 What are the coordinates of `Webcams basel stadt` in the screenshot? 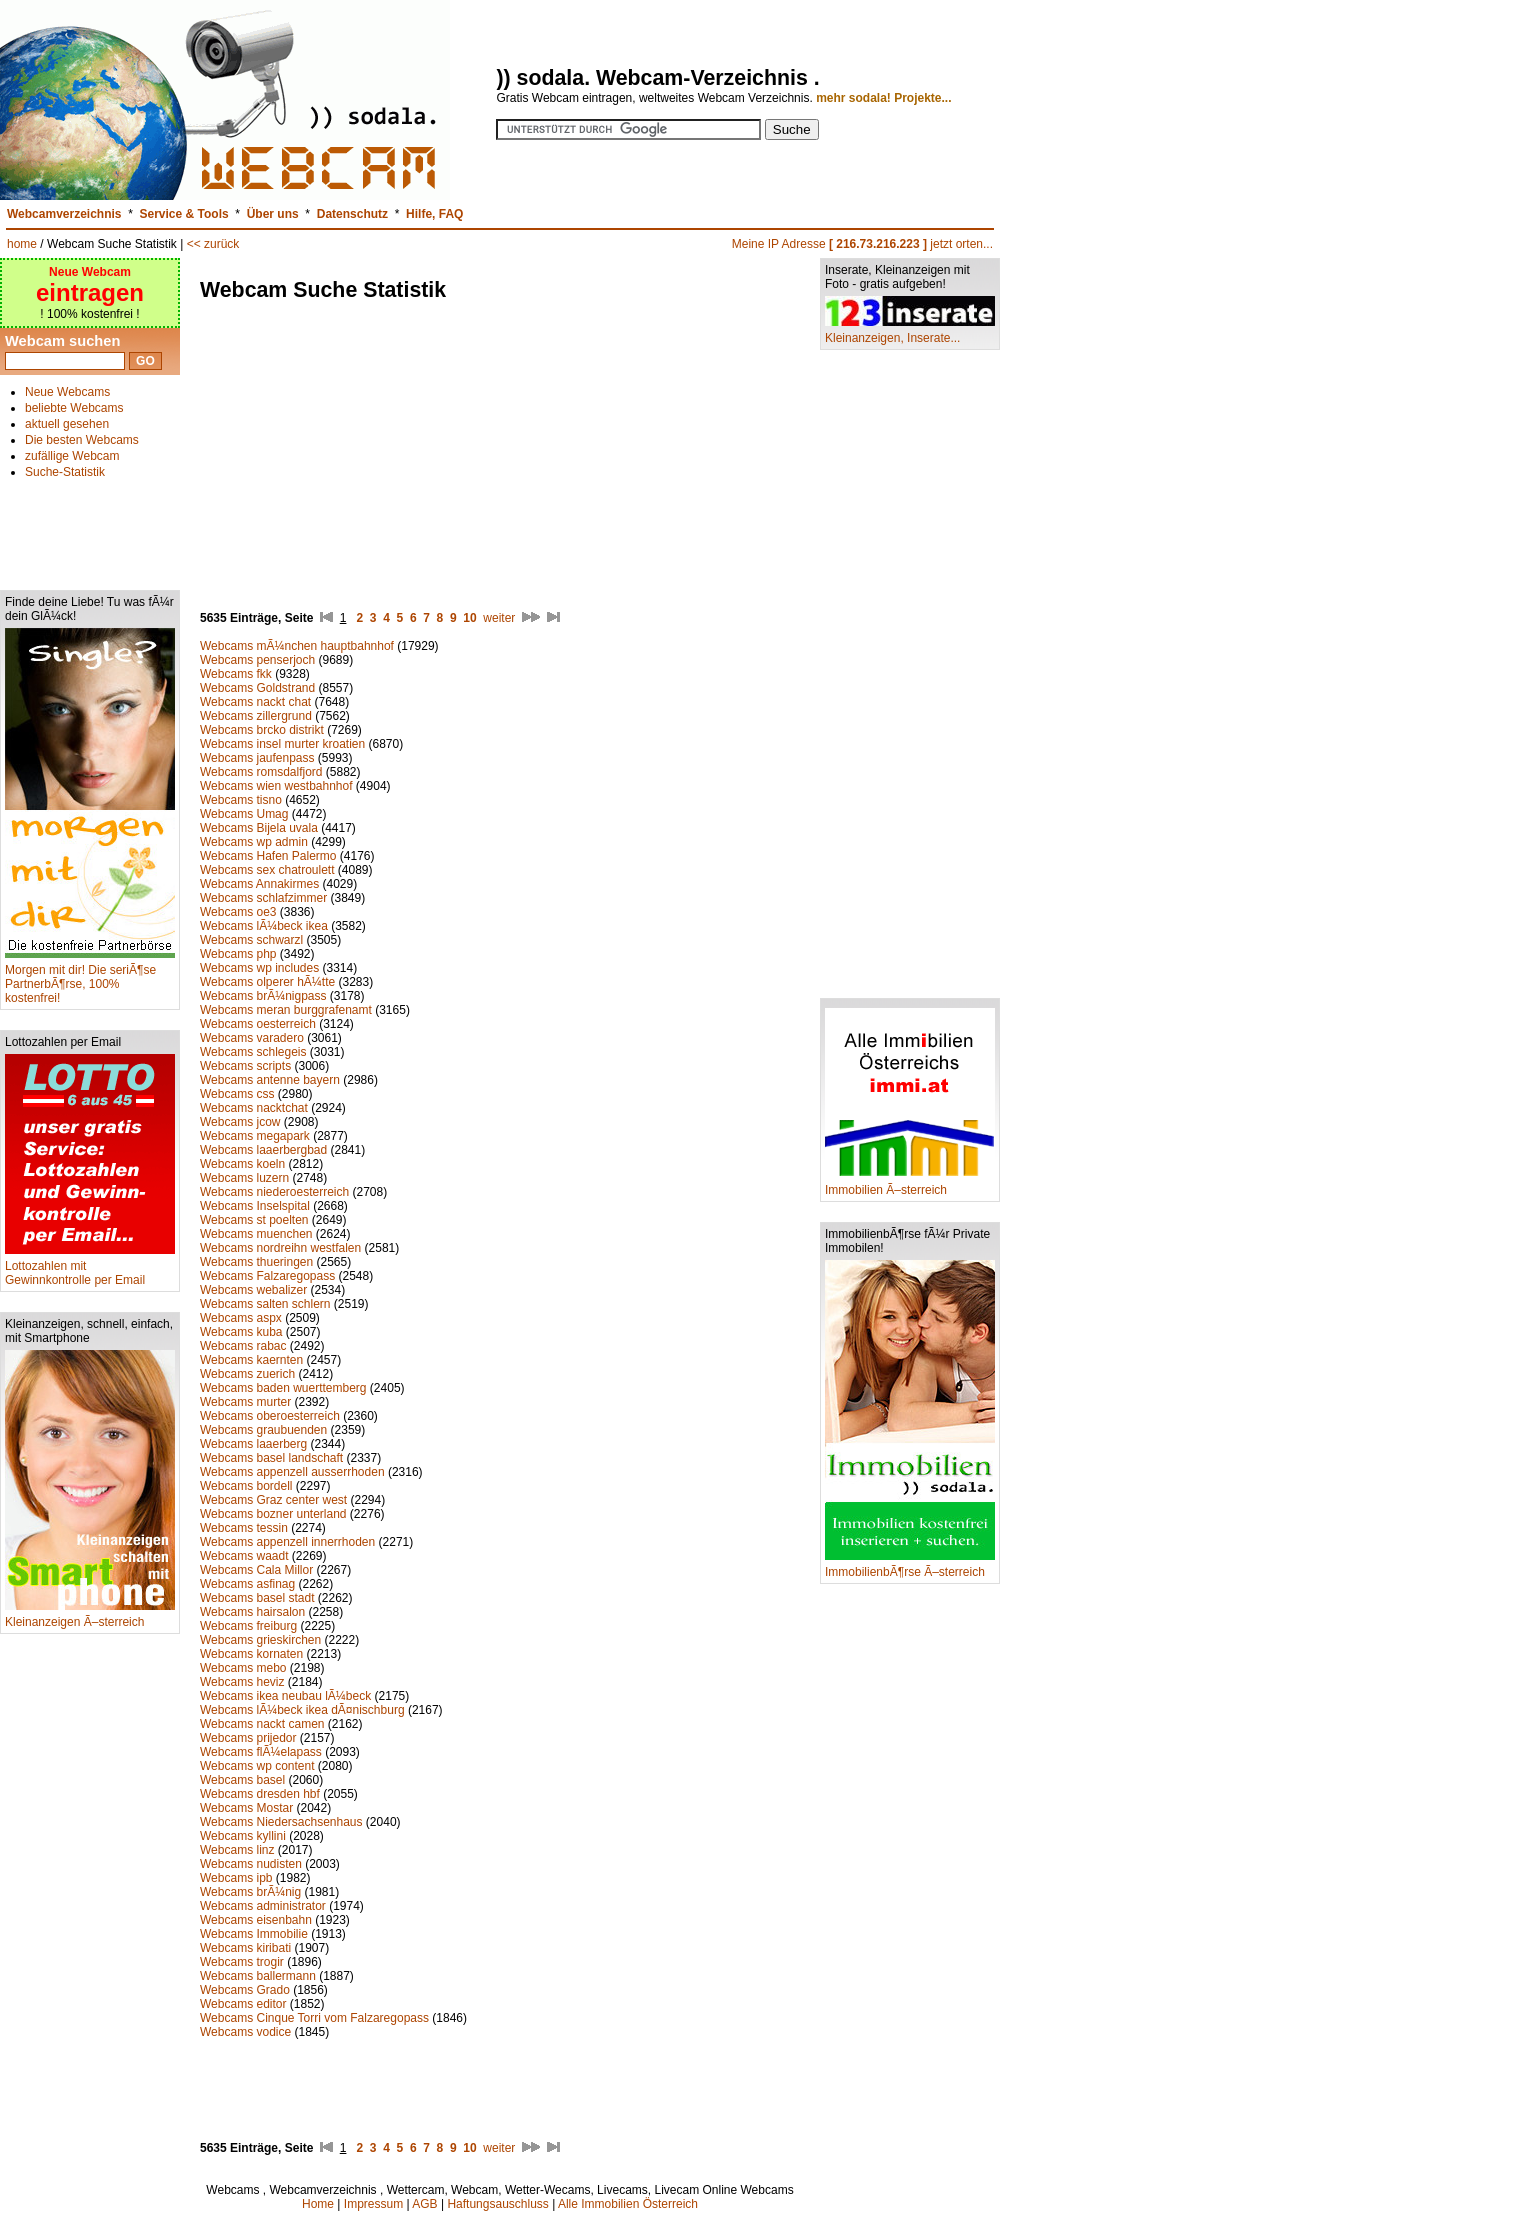 It's located at (257, 1598).